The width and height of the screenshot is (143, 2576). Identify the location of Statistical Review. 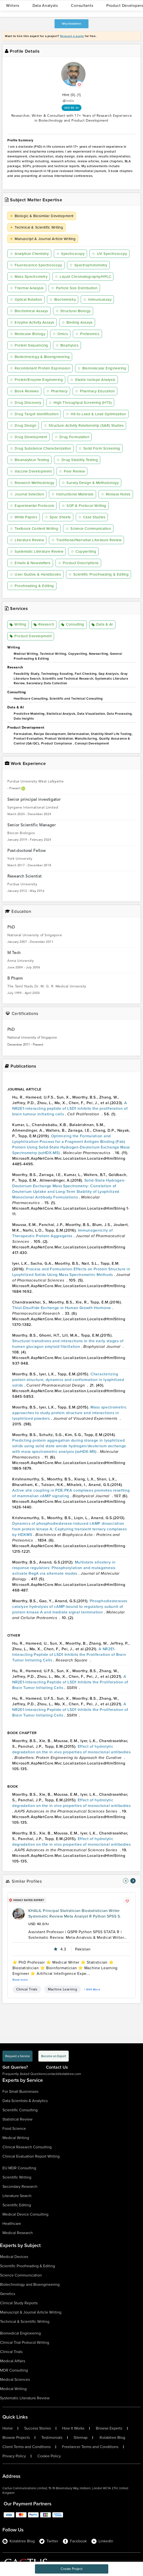
(17, 2119).